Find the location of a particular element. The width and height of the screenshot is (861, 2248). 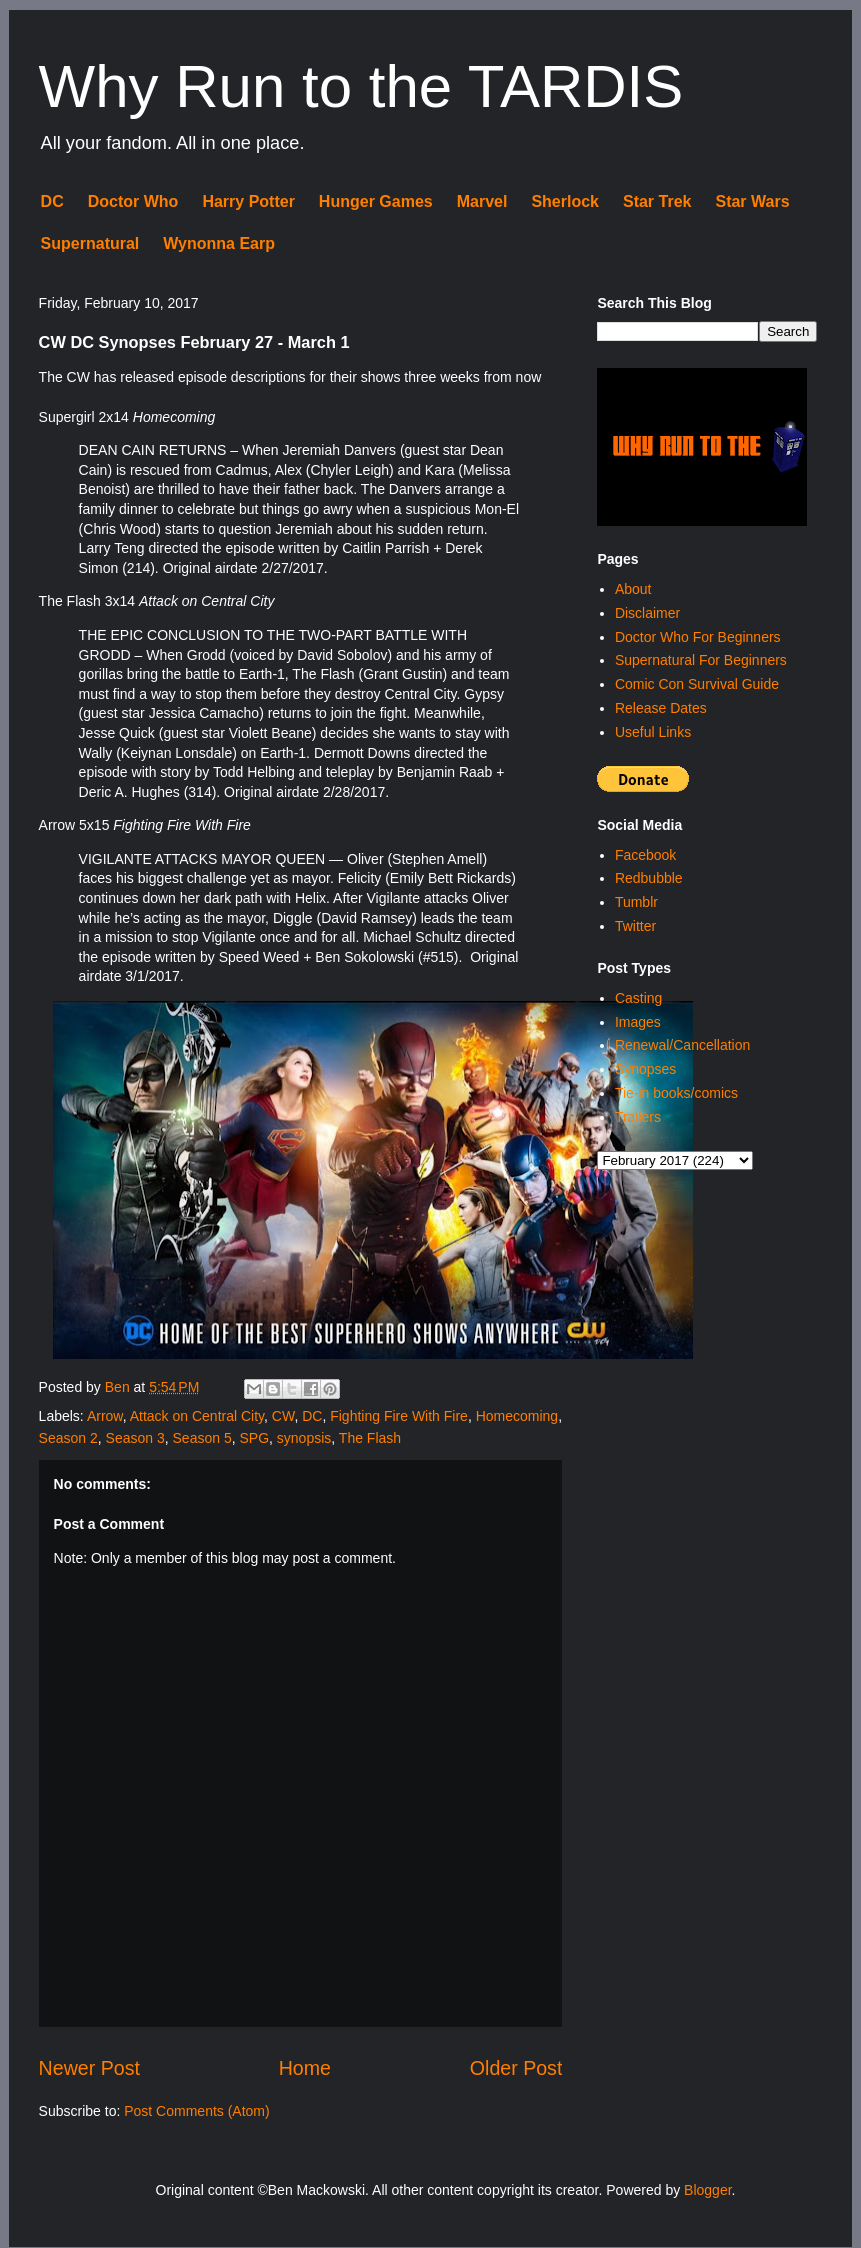

Twitter is located at coordinates (635, 926).